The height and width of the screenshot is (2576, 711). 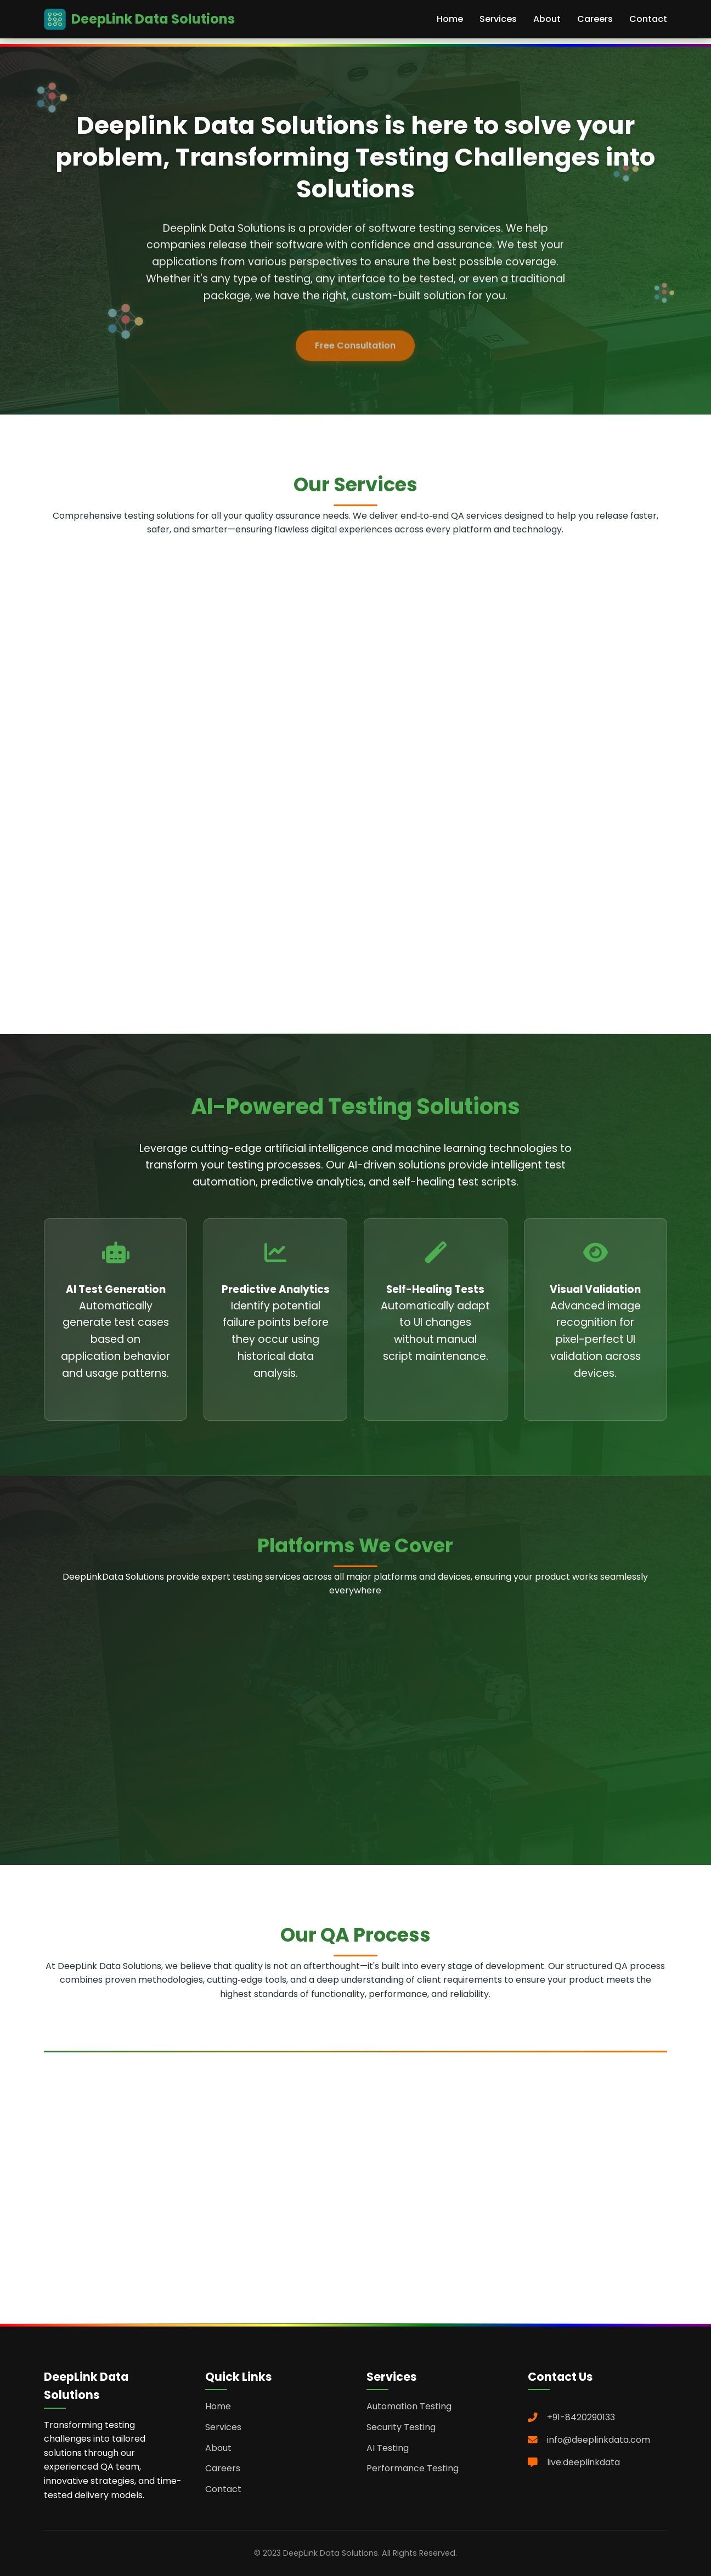 I want to click on Free Consultation, so click(x=355, y=356).